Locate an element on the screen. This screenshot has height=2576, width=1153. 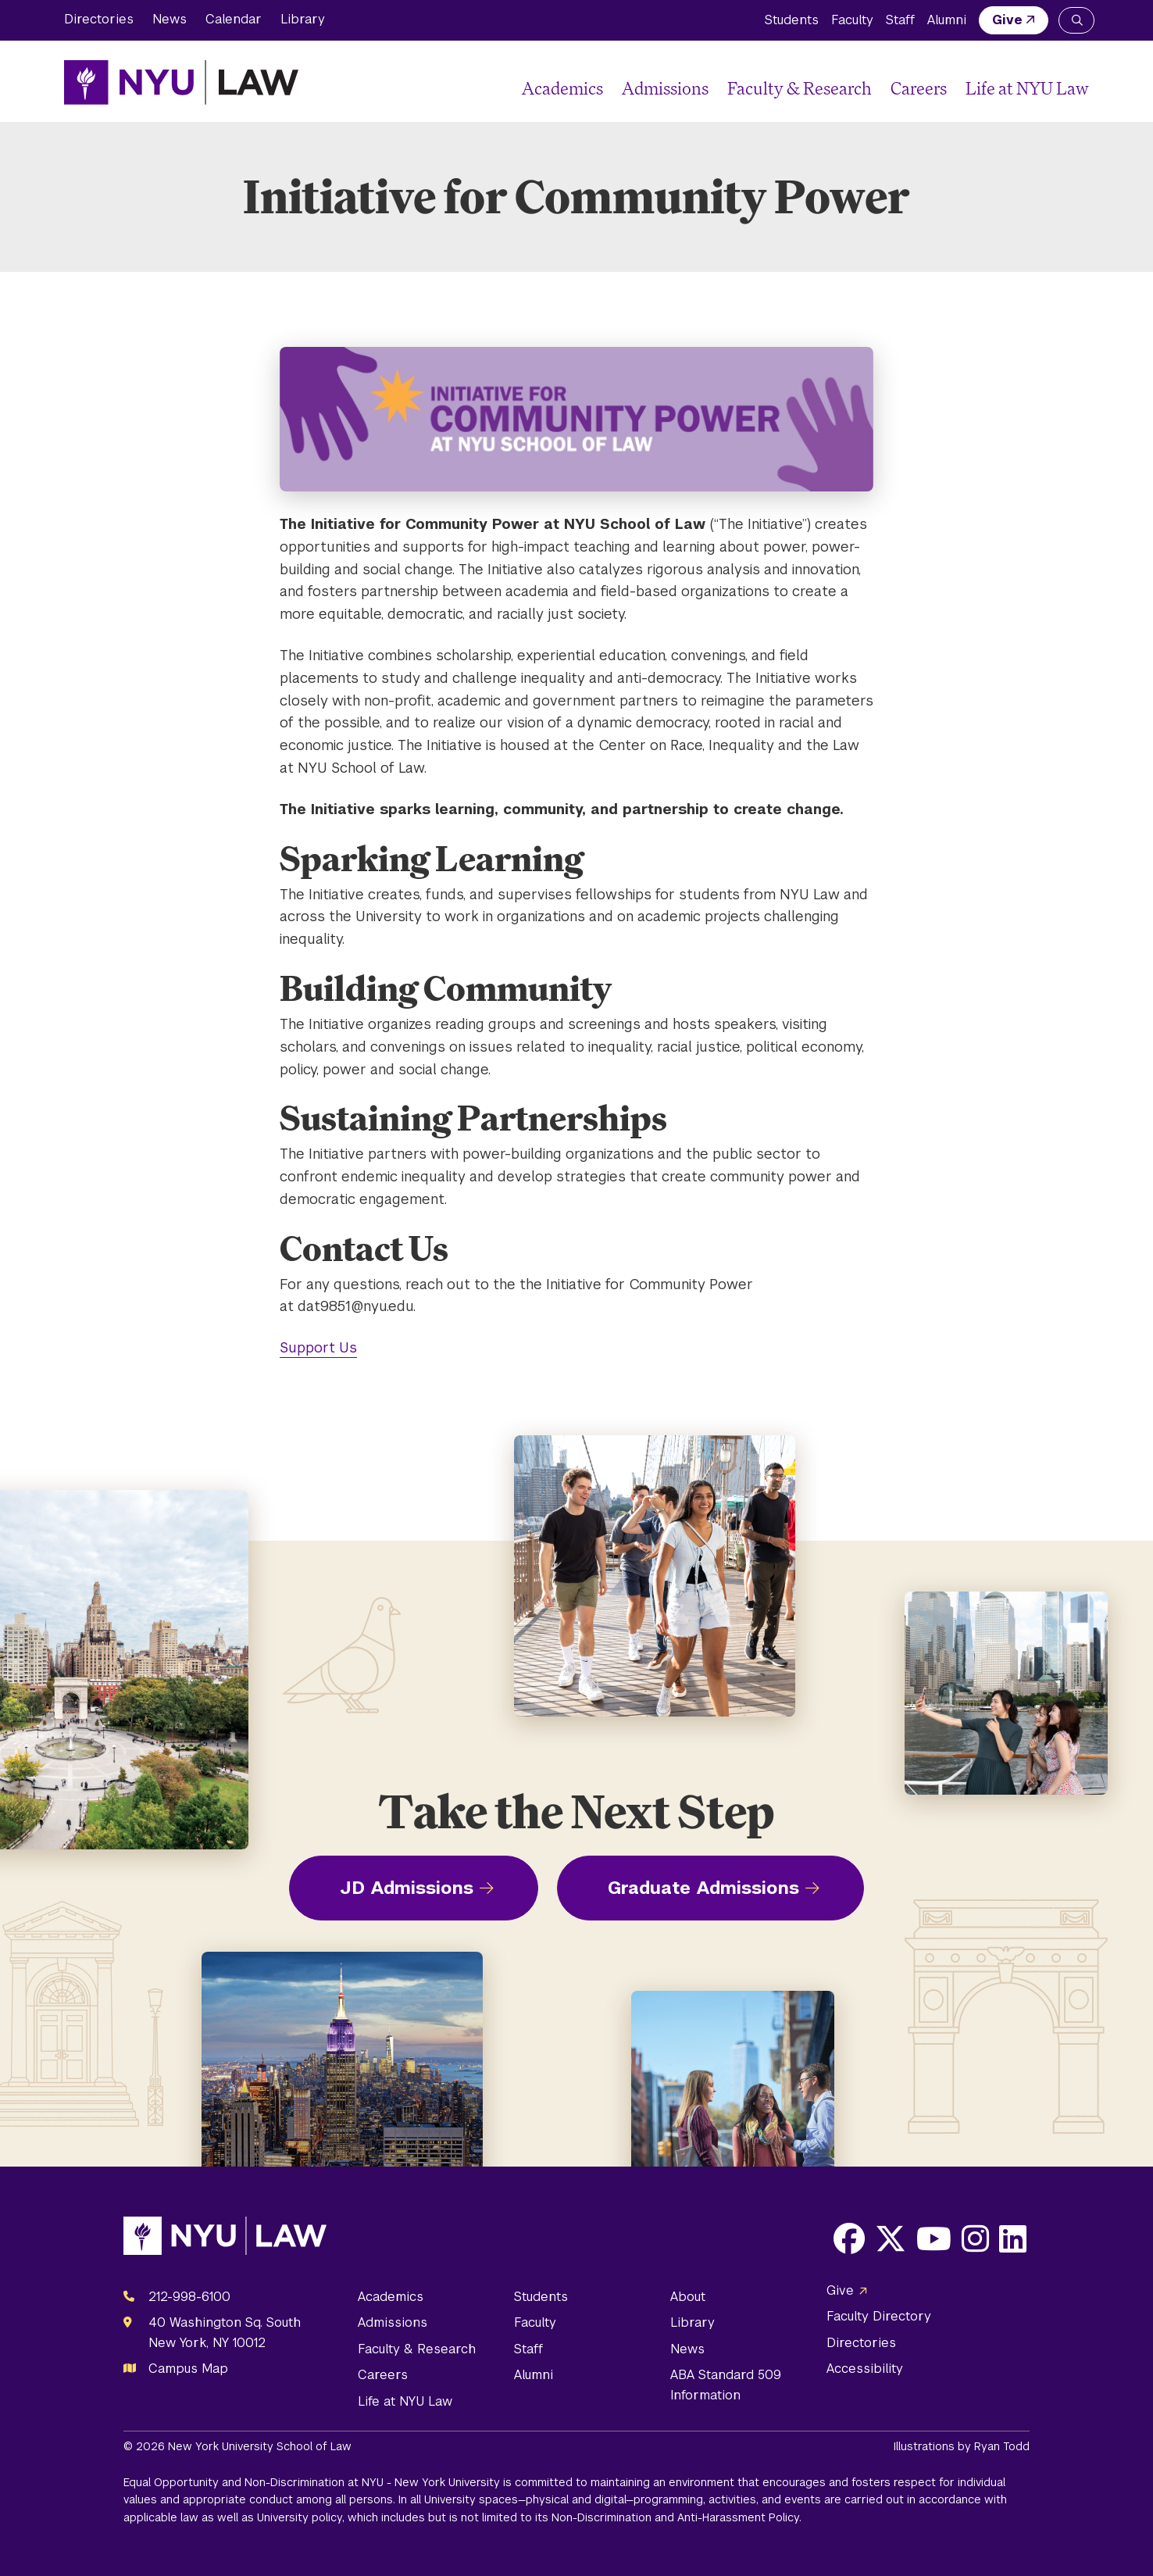
[Opens LinkedIn in a new window] is located at coordinates (1012, 2238).